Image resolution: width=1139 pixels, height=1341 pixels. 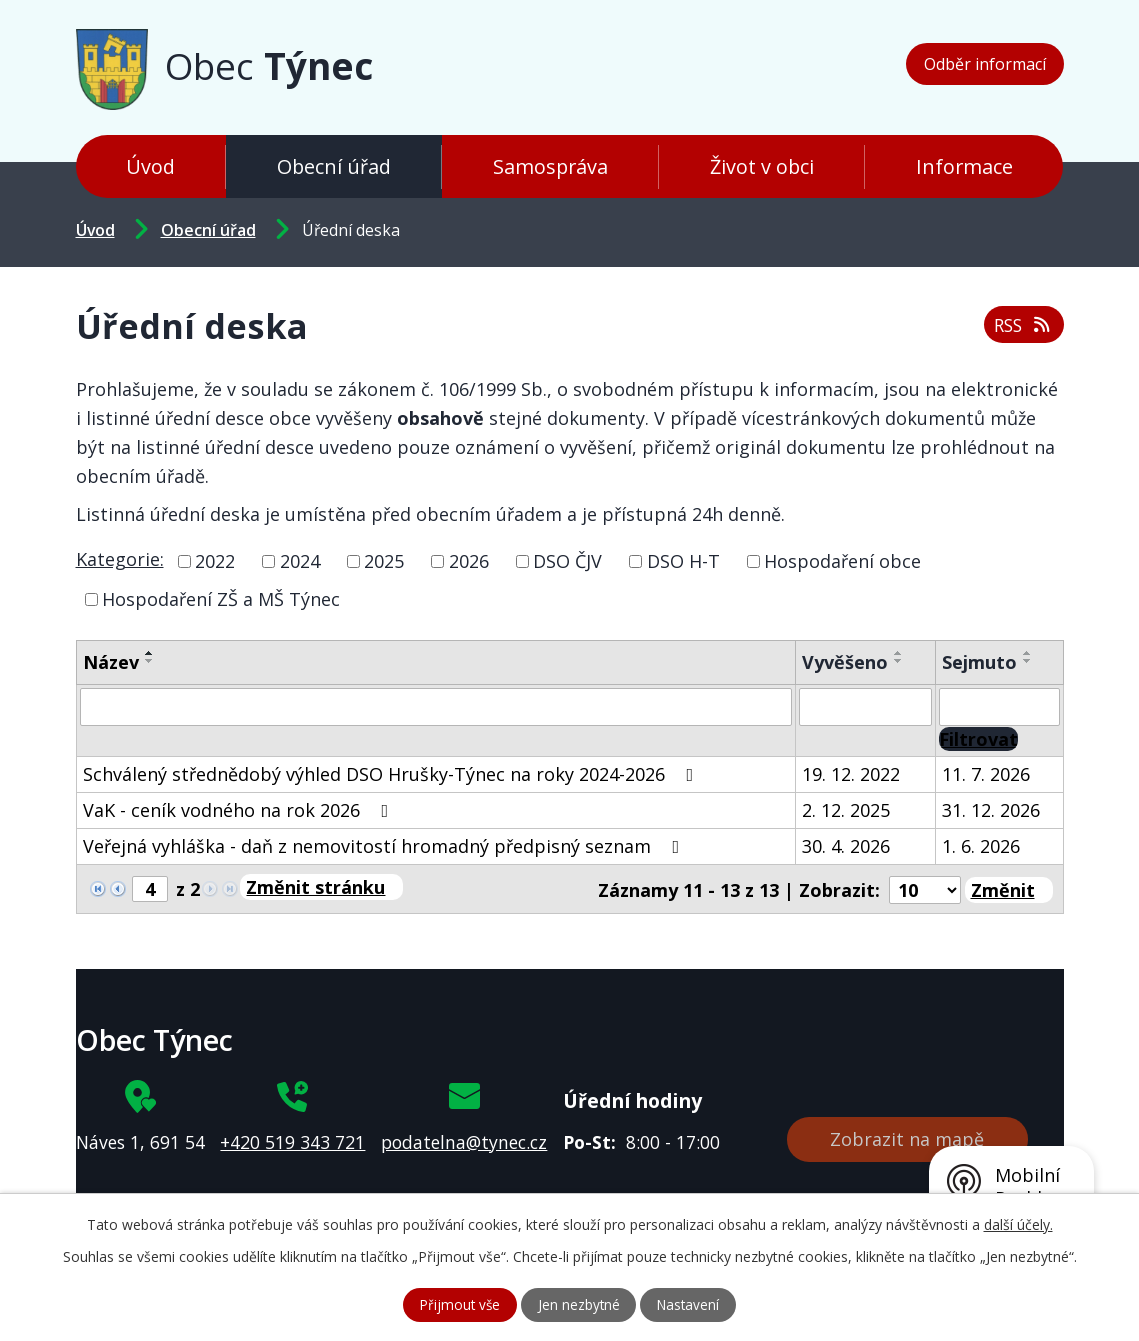 What do you see at coordinates (846, 810) in the screenshot?
I see `2. 12. 2025` at bounding box center [846, 810].